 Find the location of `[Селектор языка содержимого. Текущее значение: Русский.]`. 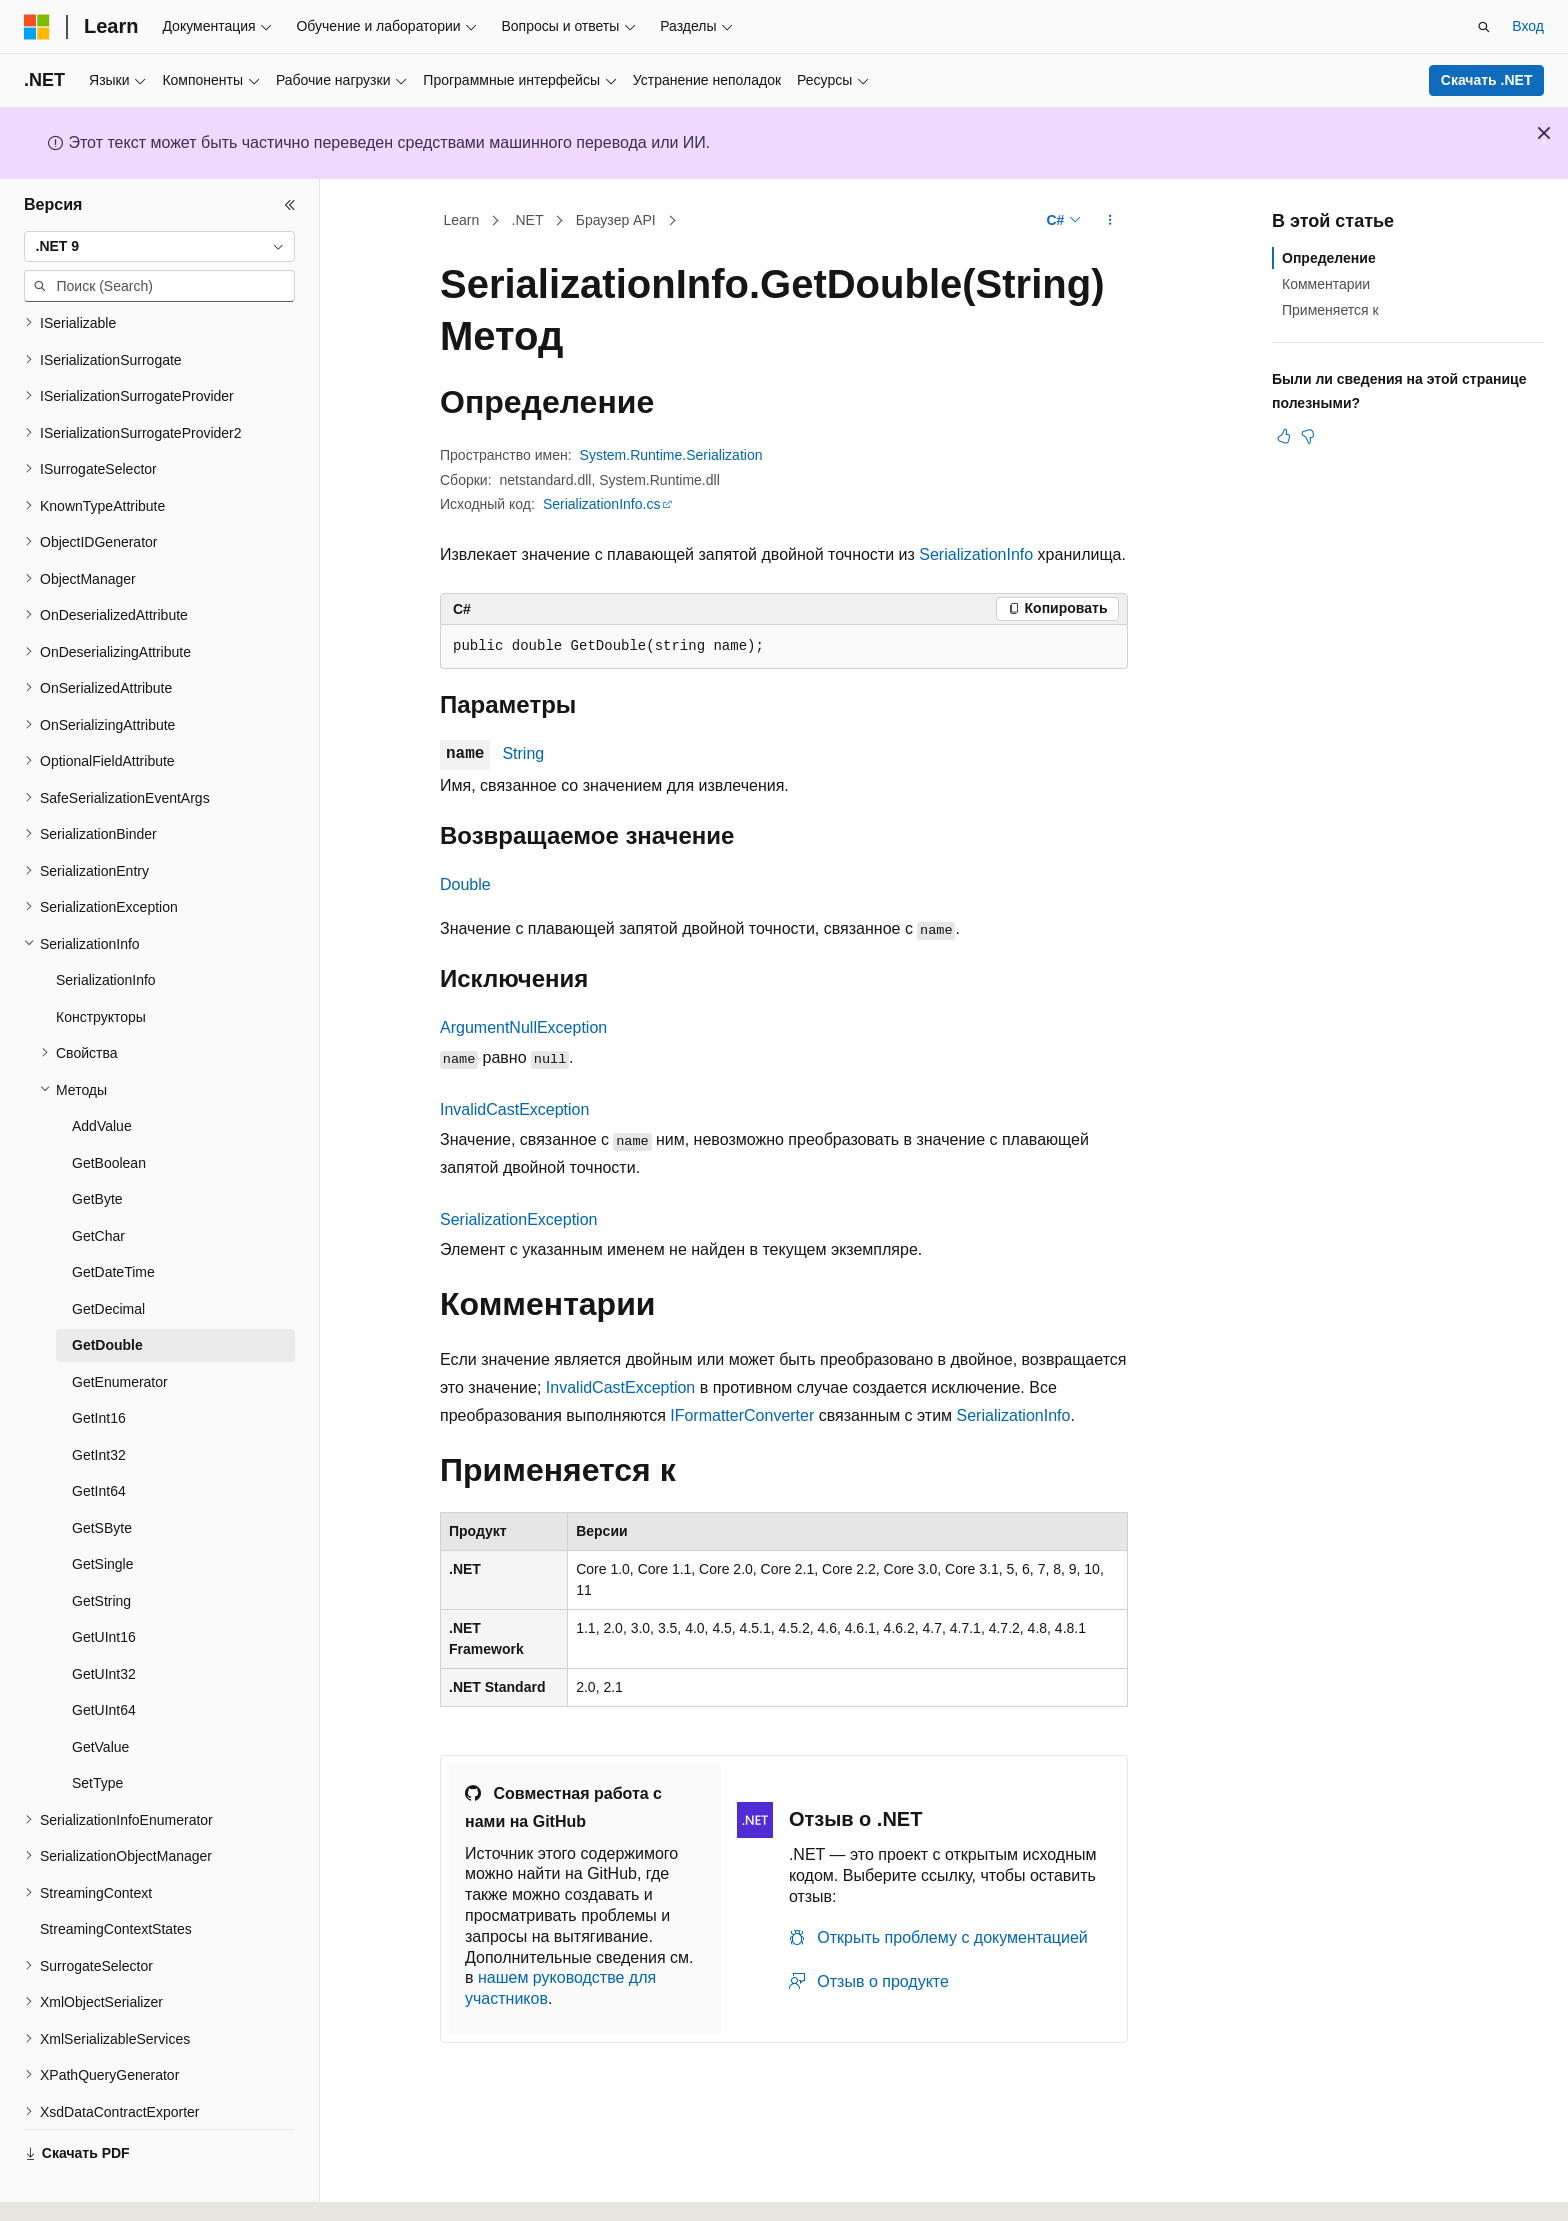

[Селектор языка содержимого. Текущее значение: Русский.] is located at coordinates (72, 2188).